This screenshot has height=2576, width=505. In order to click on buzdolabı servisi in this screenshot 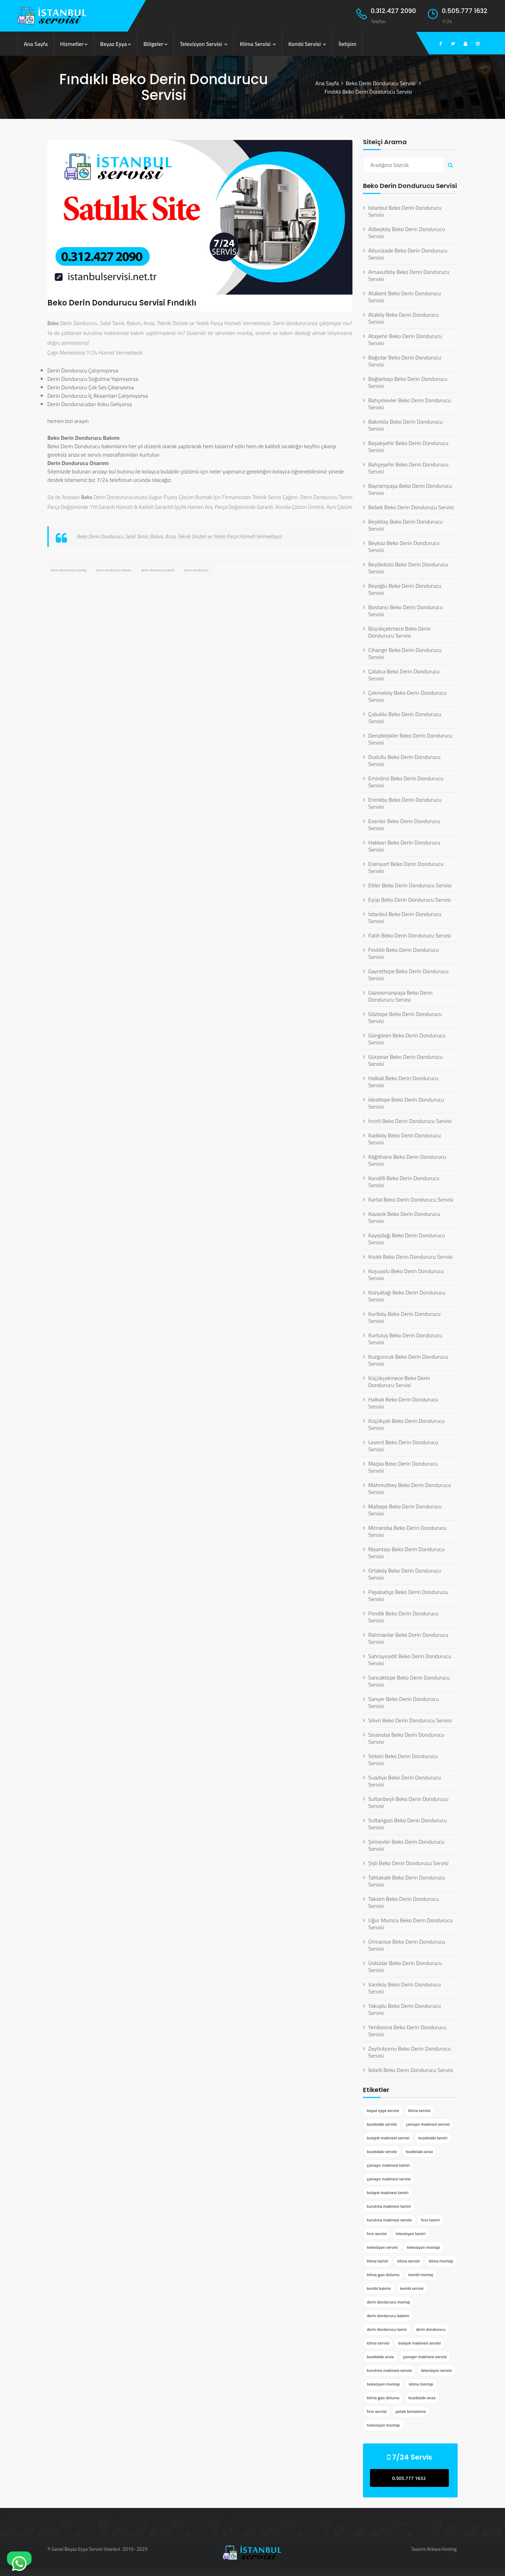, I will do `click(382, 2124)`.